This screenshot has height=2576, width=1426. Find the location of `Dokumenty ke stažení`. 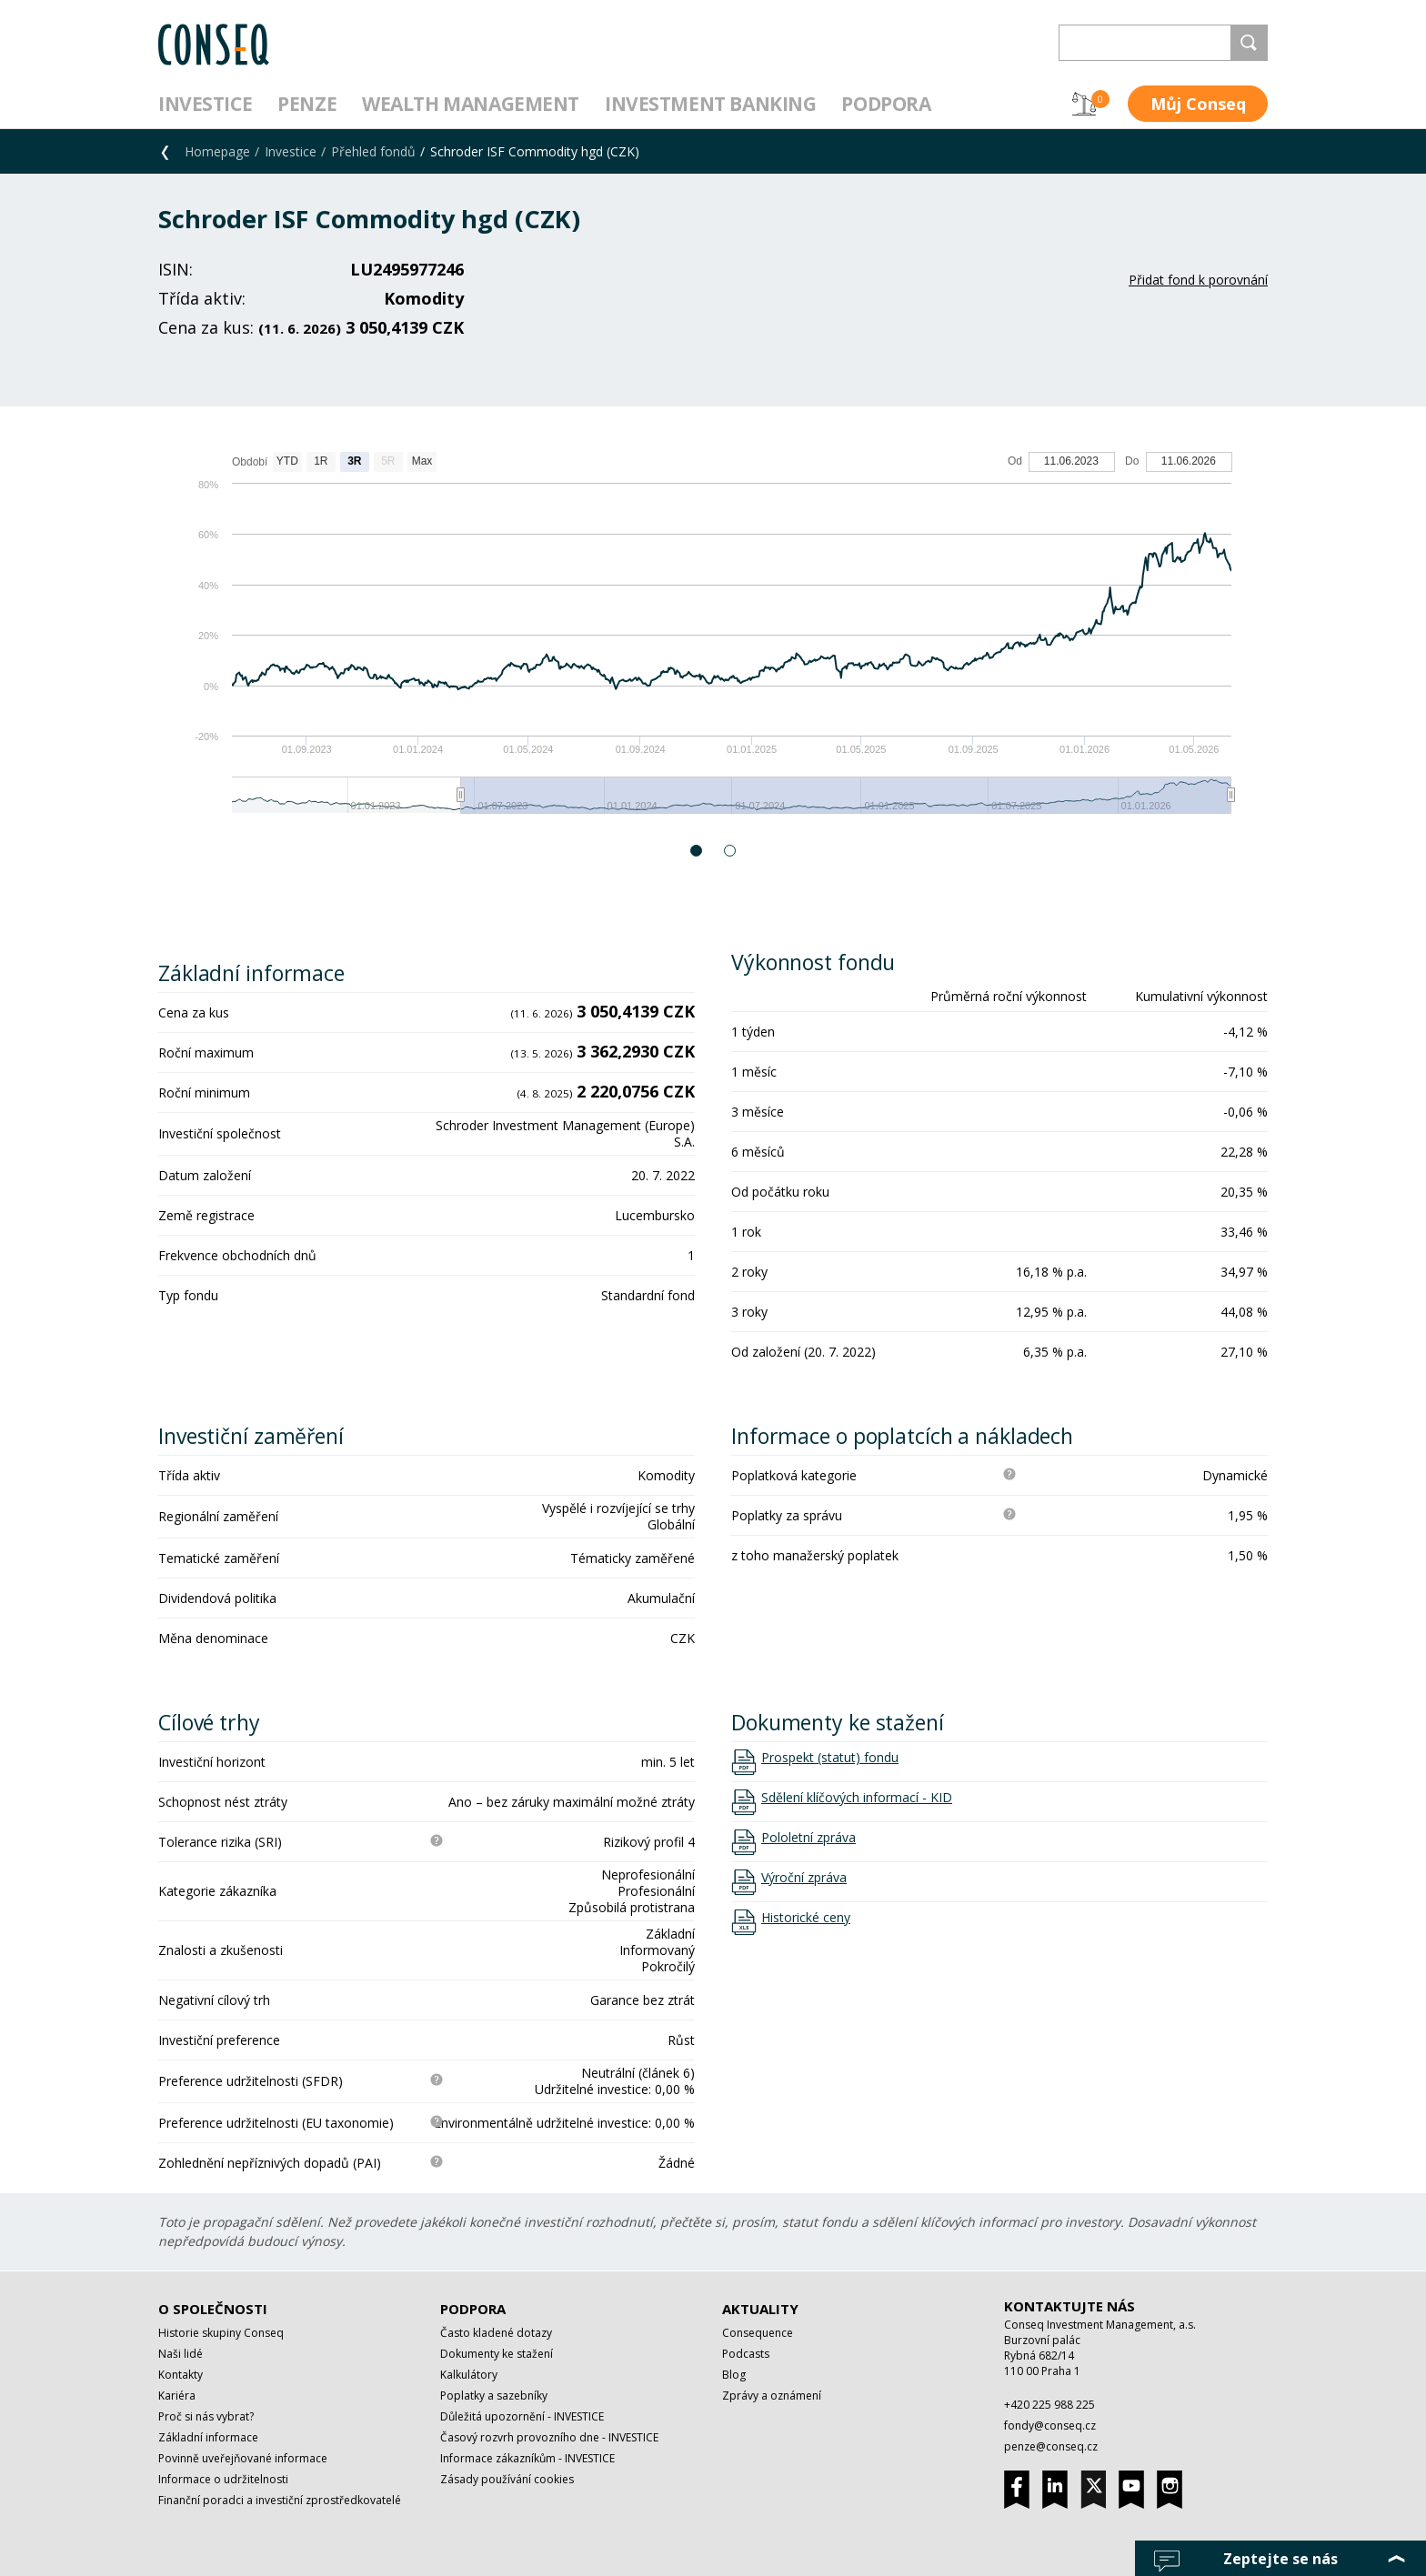

Dokumenty ke stažení is located at coordinates (496, 2353).